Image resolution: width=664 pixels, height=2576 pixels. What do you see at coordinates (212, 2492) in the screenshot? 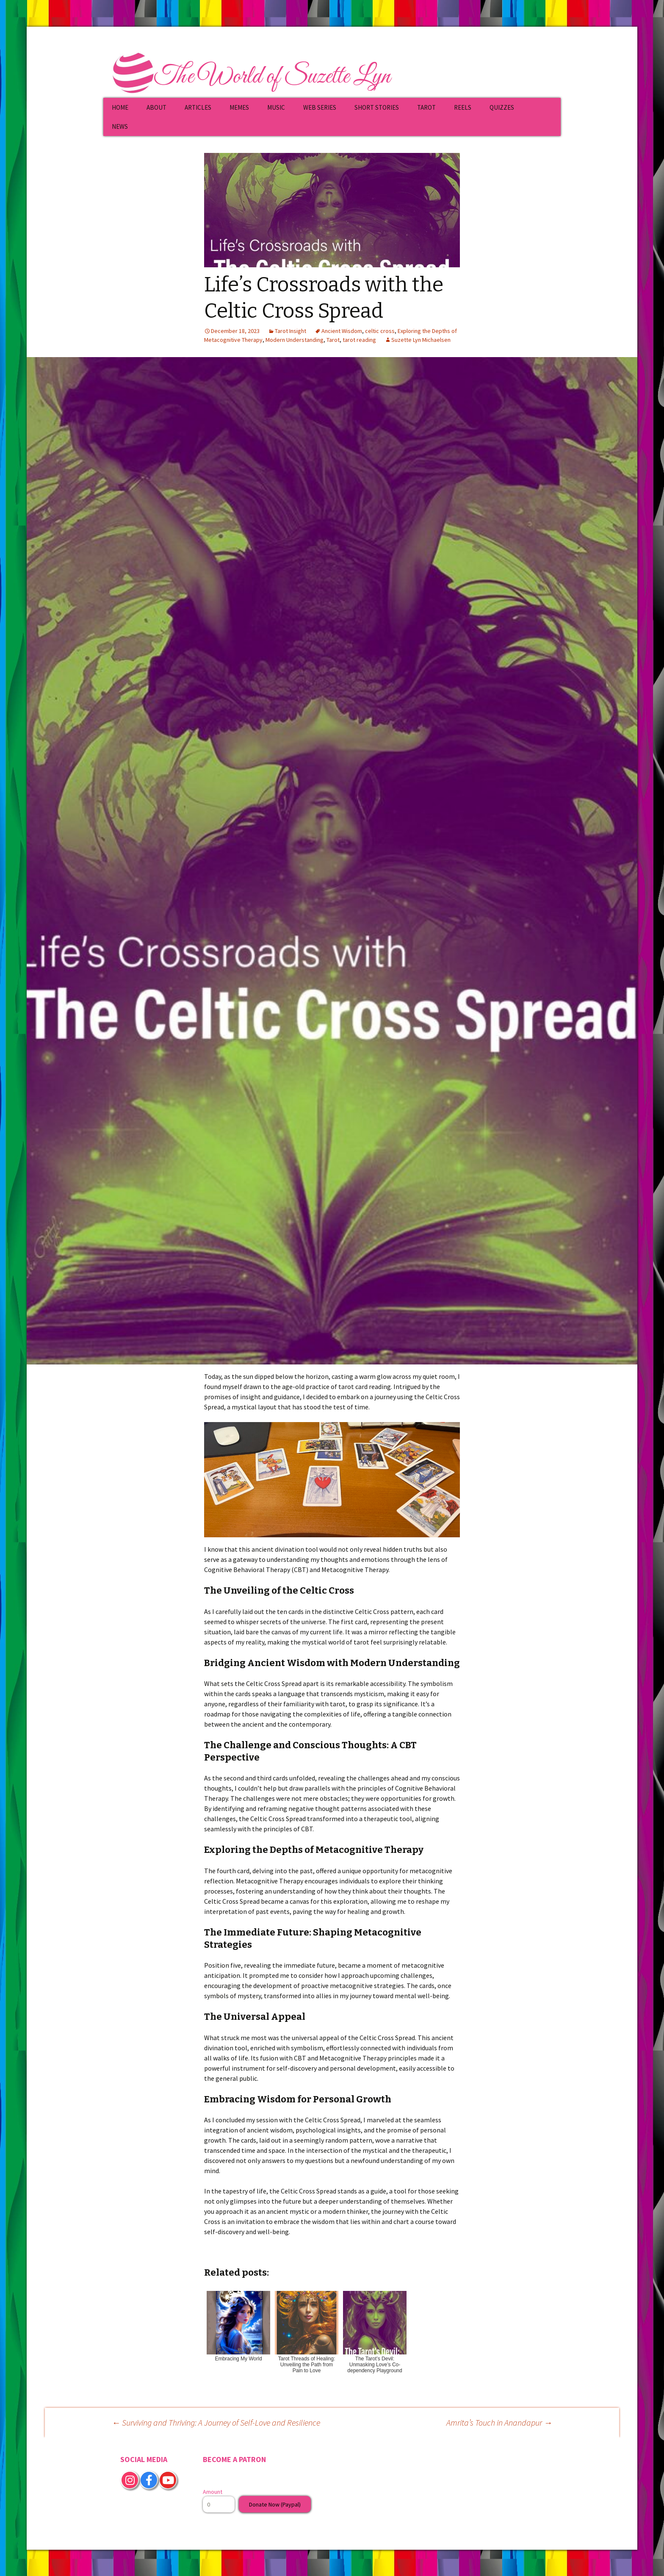
I see `Amount` at bounding box center [212, 2492].